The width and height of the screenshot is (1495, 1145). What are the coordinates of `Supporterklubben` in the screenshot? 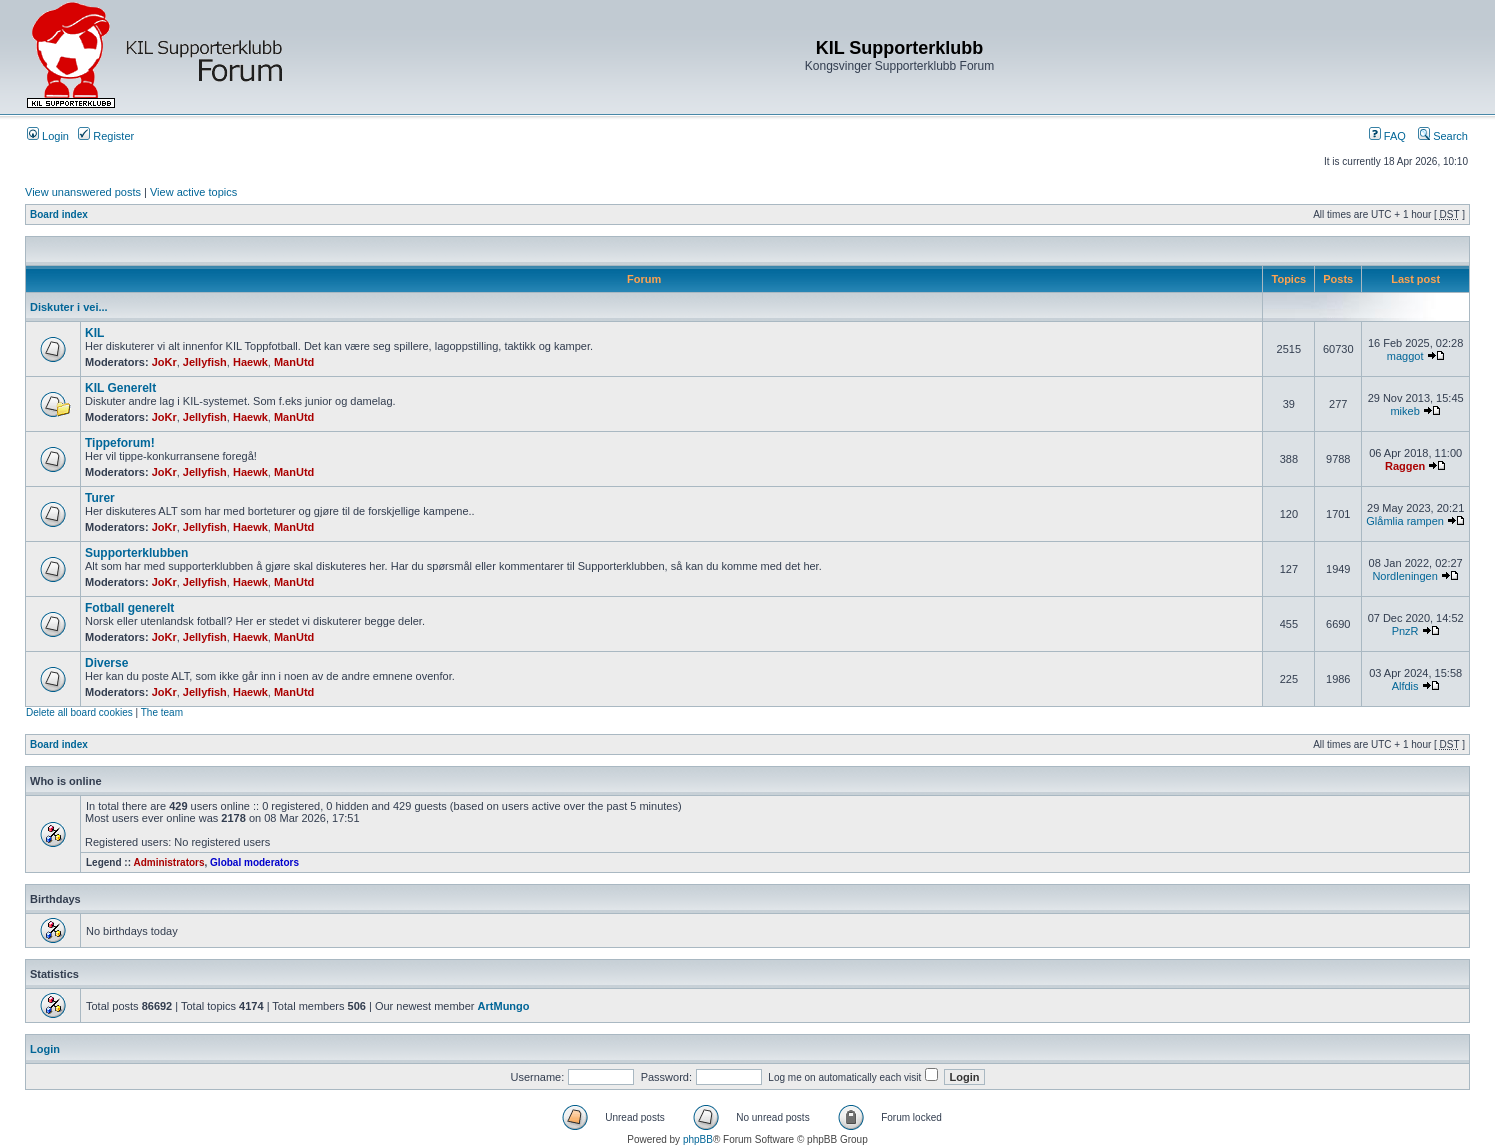 It's located at (136, 553).